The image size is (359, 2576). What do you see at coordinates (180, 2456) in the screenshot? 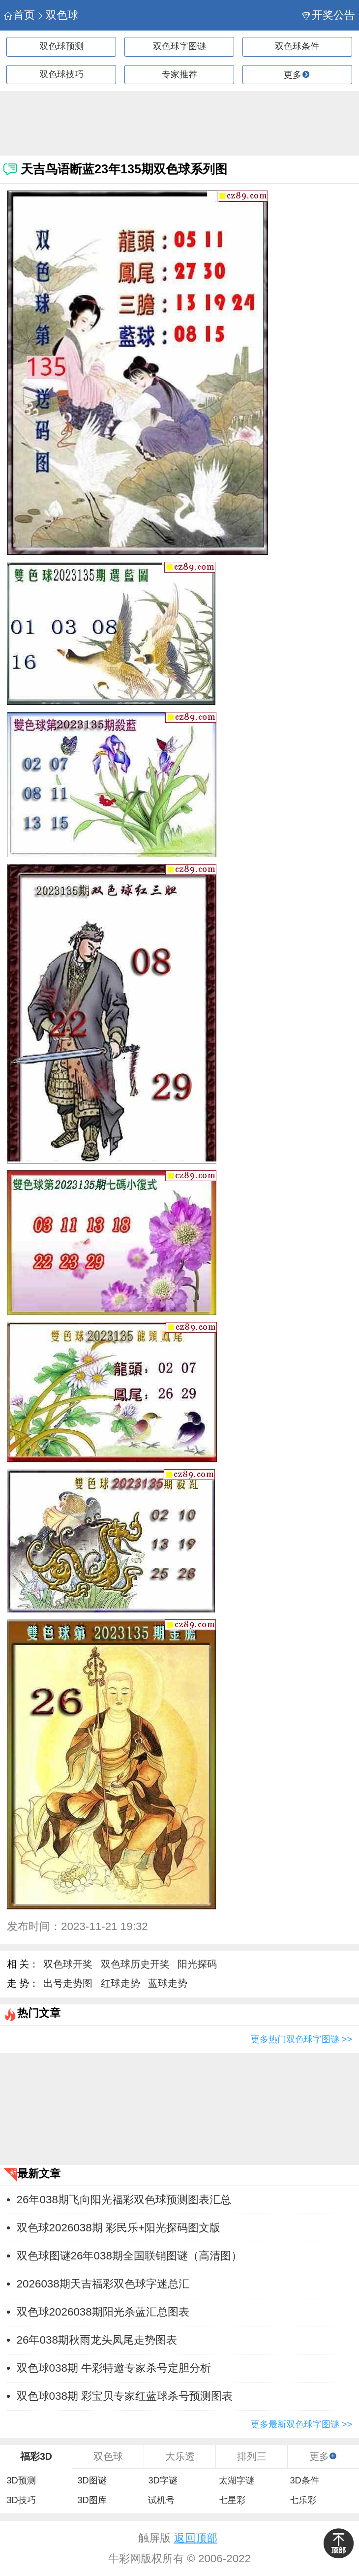
I see `大乐透` at bounding box center [180, 2456].